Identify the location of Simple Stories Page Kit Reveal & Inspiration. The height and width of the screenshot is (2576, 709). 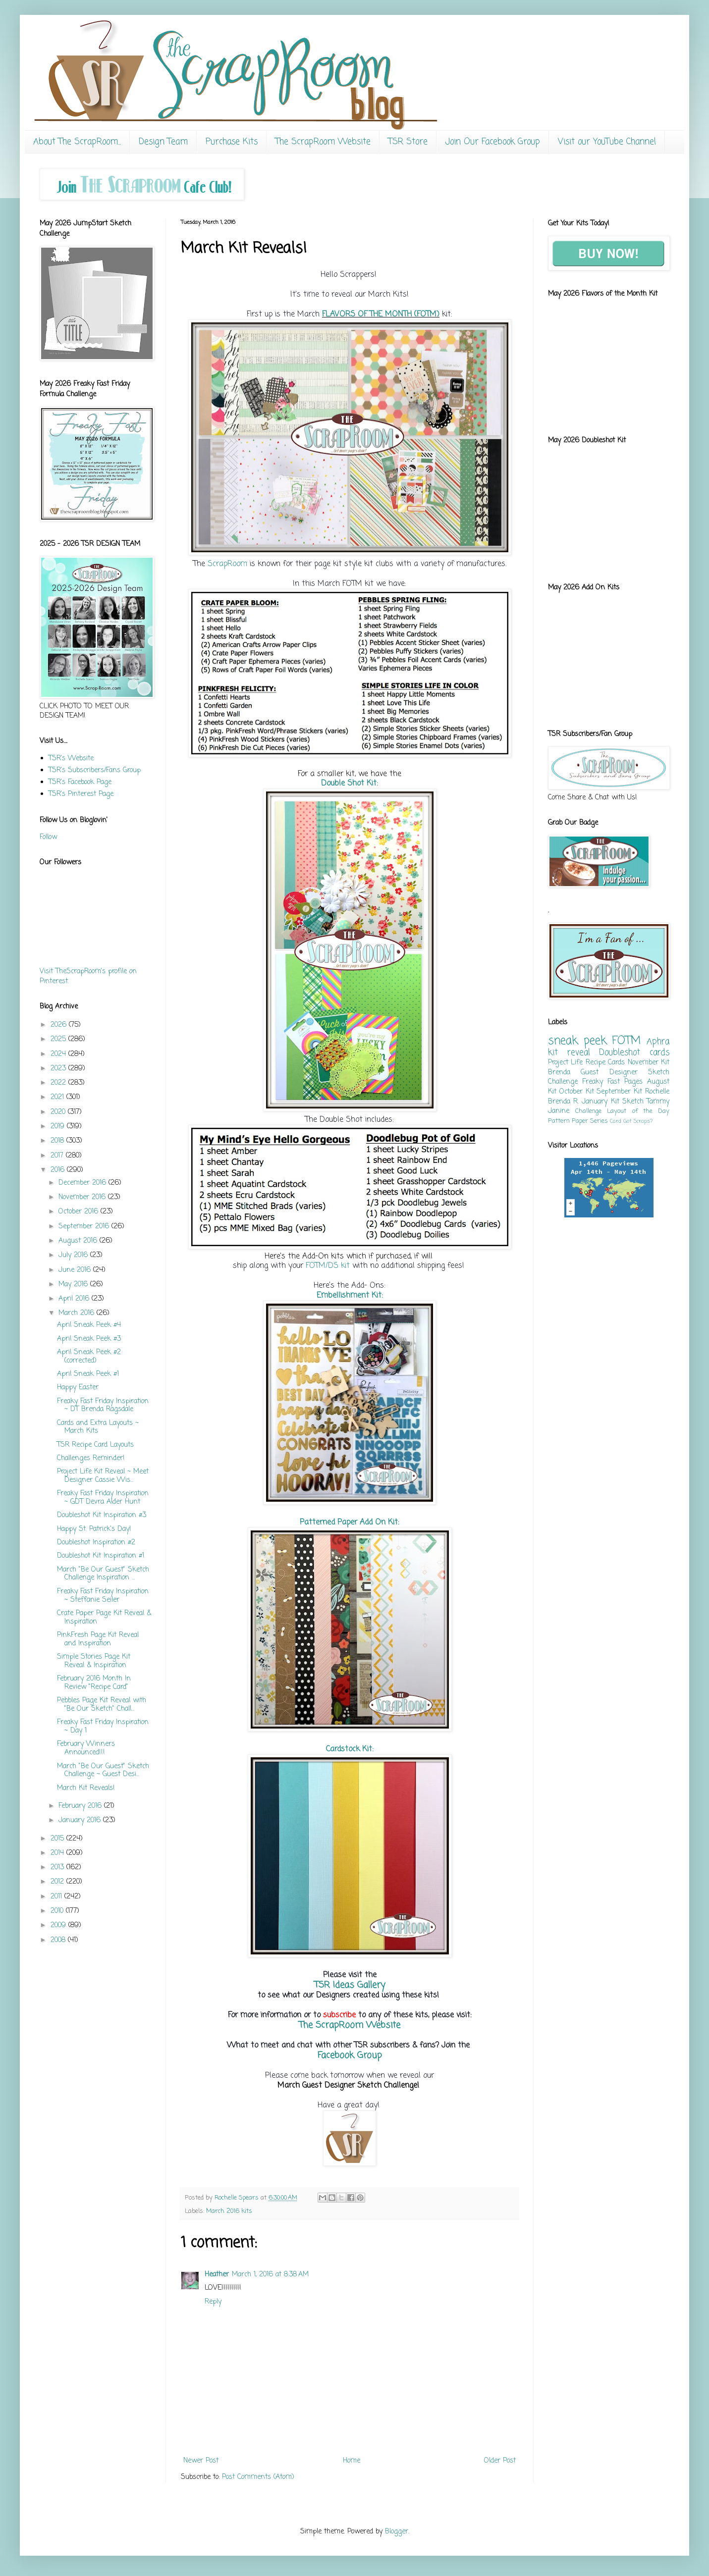
(93, 1661).